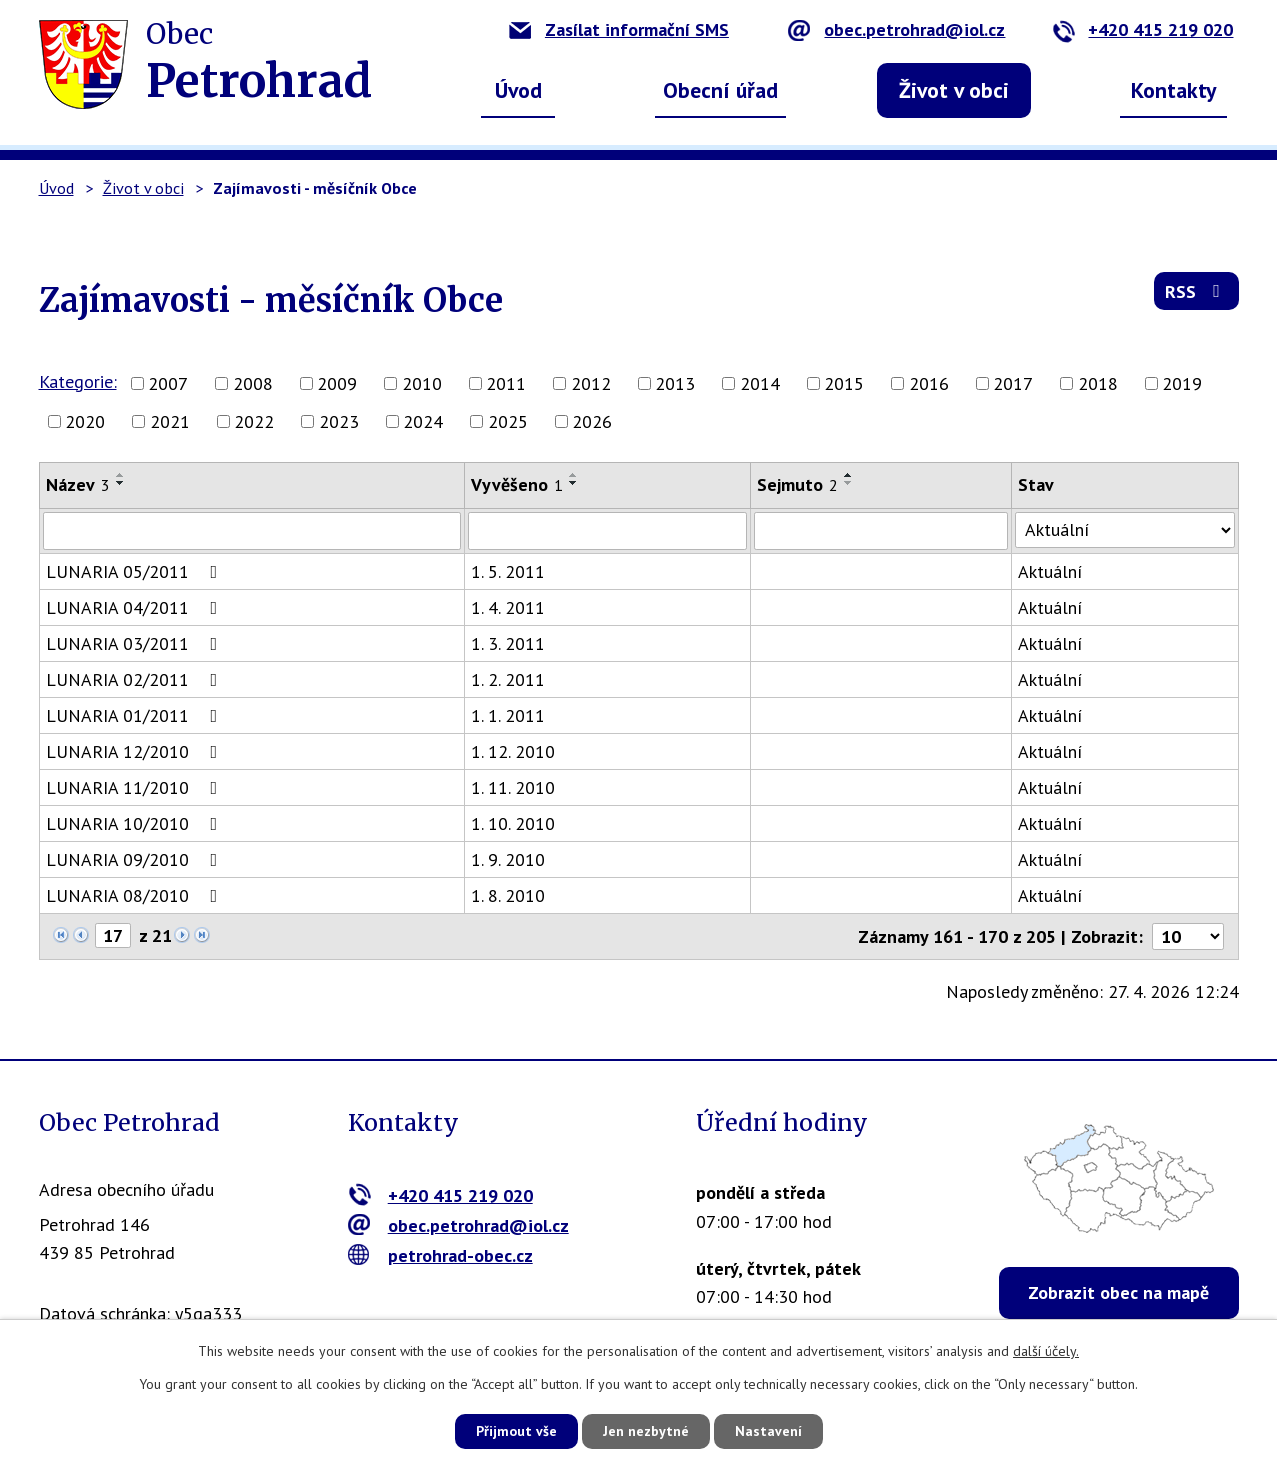  Describe the element at coordinates (506, 383) in the screenshot. I see `2011` at that location.